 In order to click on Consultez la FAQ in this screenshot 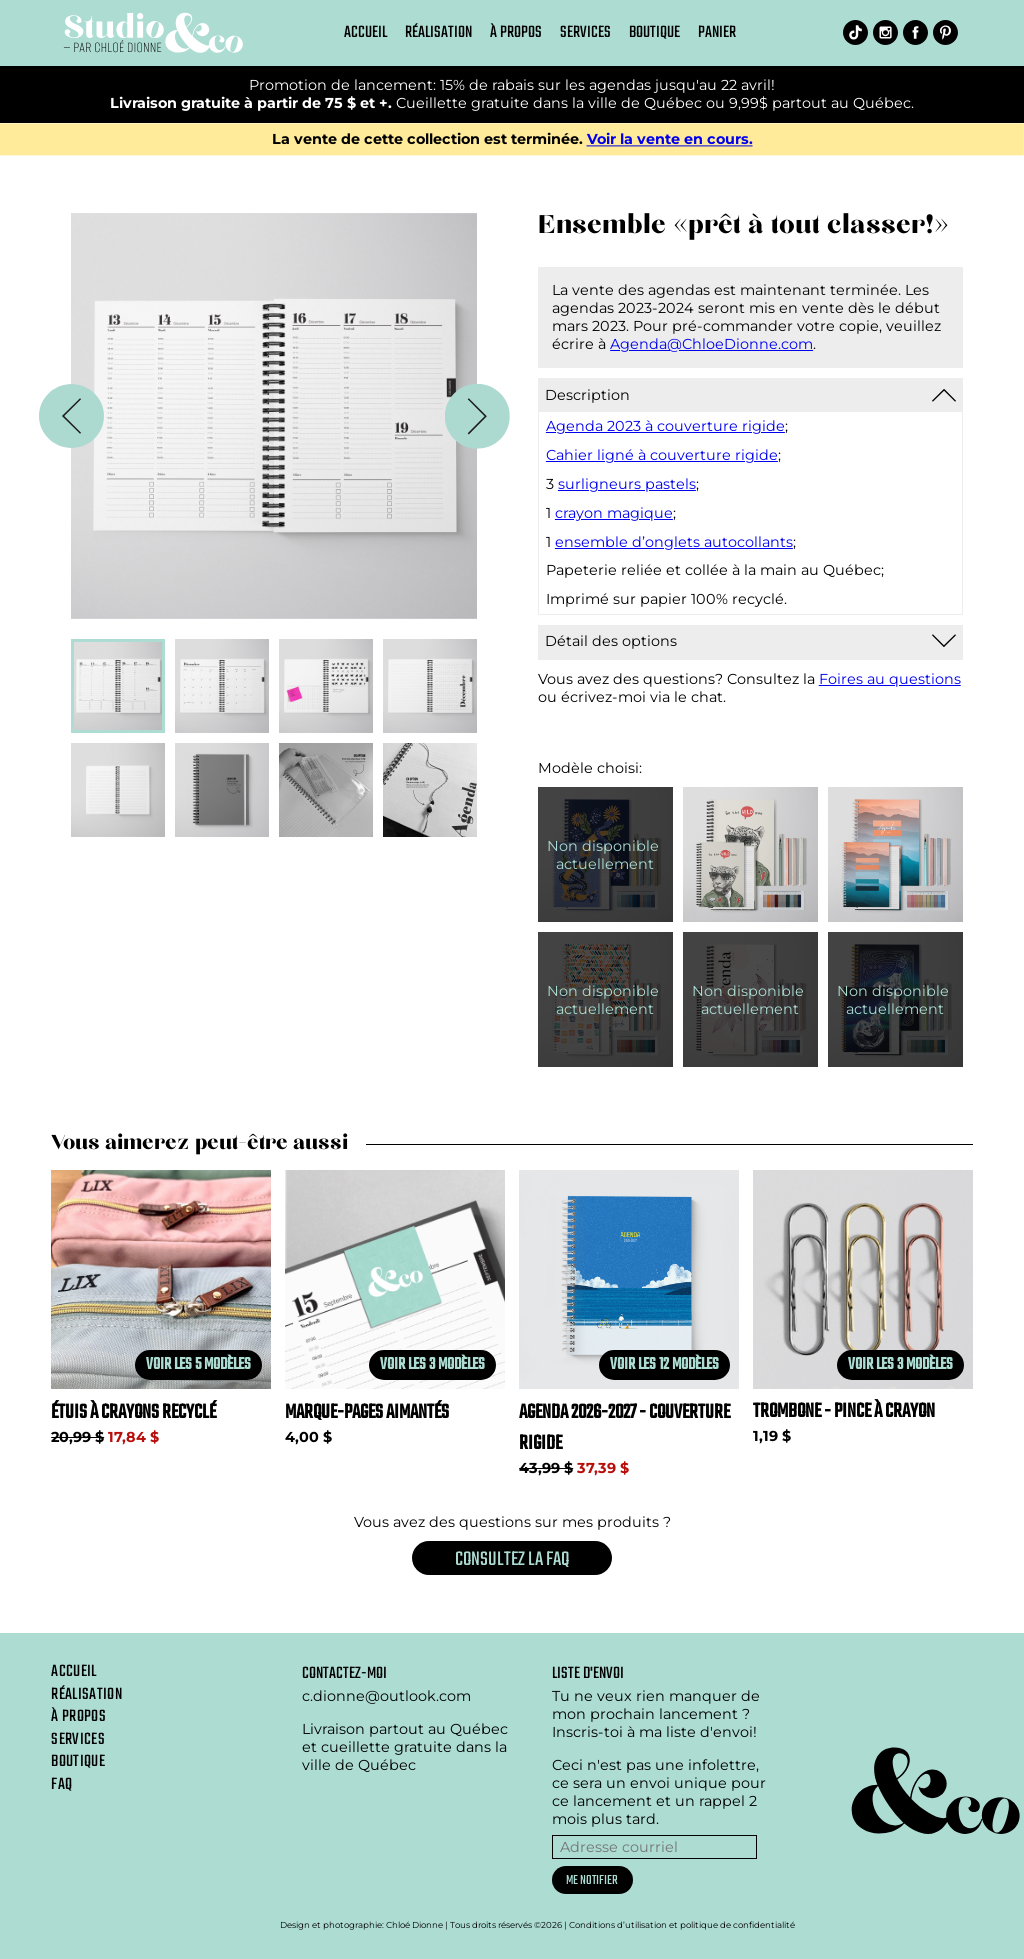, I will do `click(512, 1559)`.